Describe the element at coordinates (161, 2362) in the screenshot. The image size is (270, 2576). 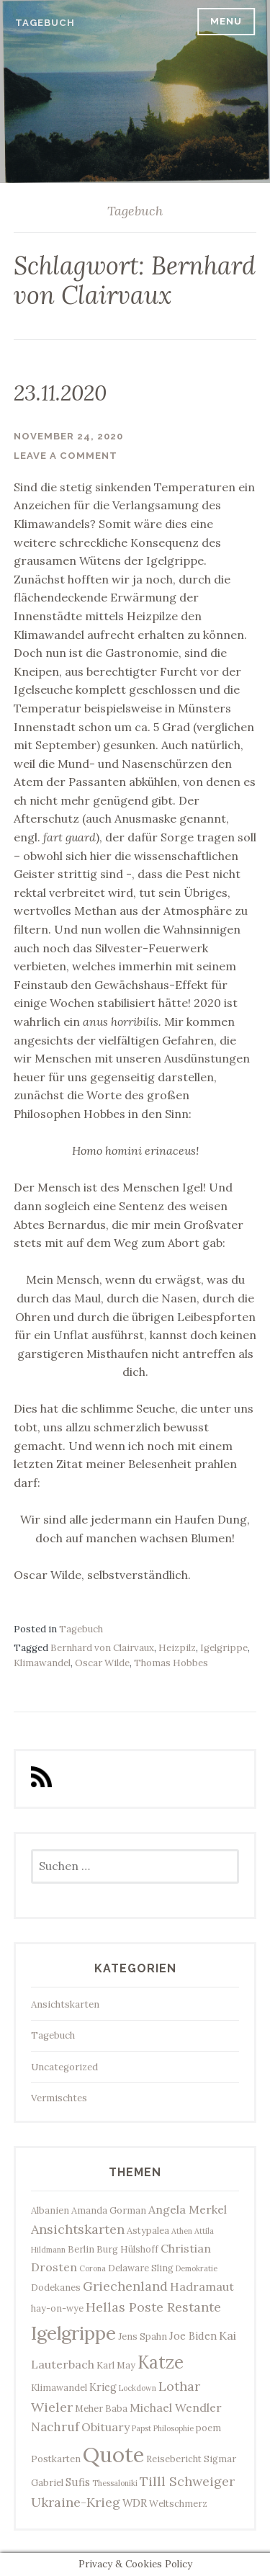
I see `Katze [Katze (17 Einträge)]` at that location.